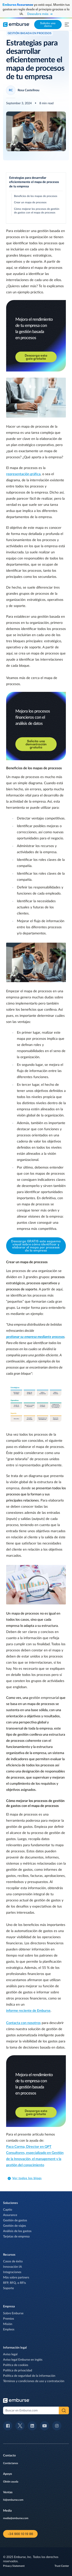 The width and height of the screenshot is (72, 2576). Describe the element at coordinates (13, 2261) in the screenshot. I see `Casos de éxito` at that location.